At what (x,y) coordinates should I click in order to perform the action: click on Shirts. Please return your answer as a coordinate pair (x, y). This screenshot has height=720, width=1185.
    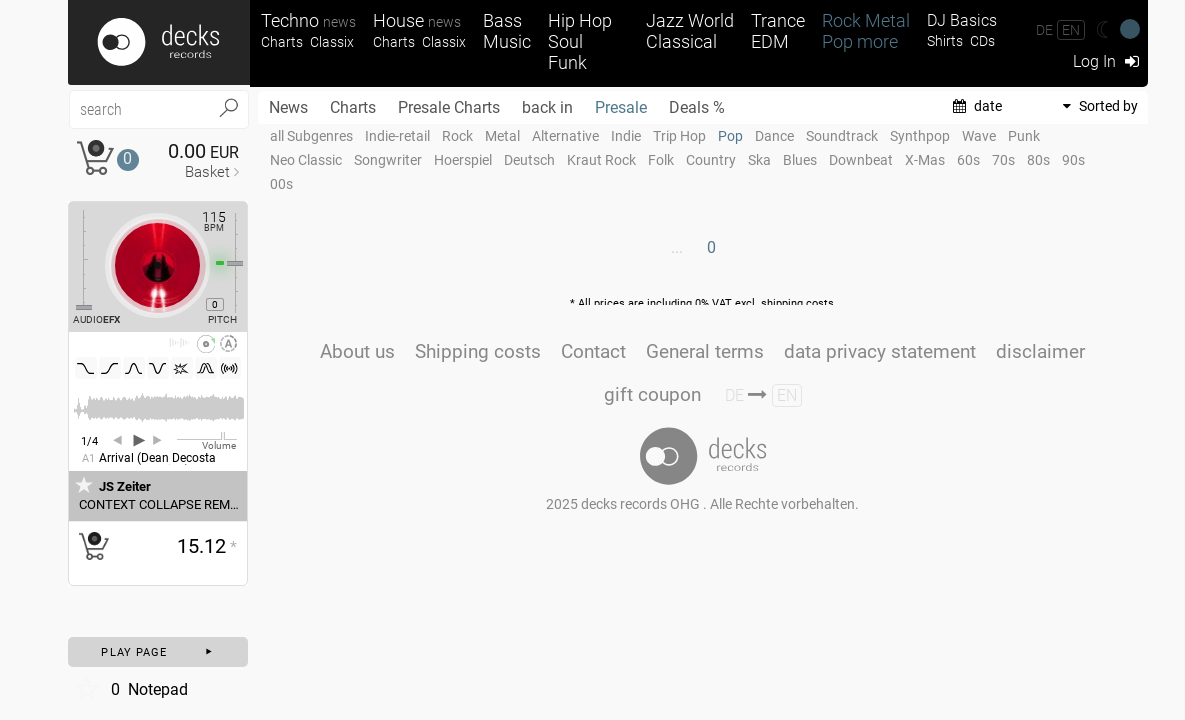
    Looking at the image, I should click on (945, 41).